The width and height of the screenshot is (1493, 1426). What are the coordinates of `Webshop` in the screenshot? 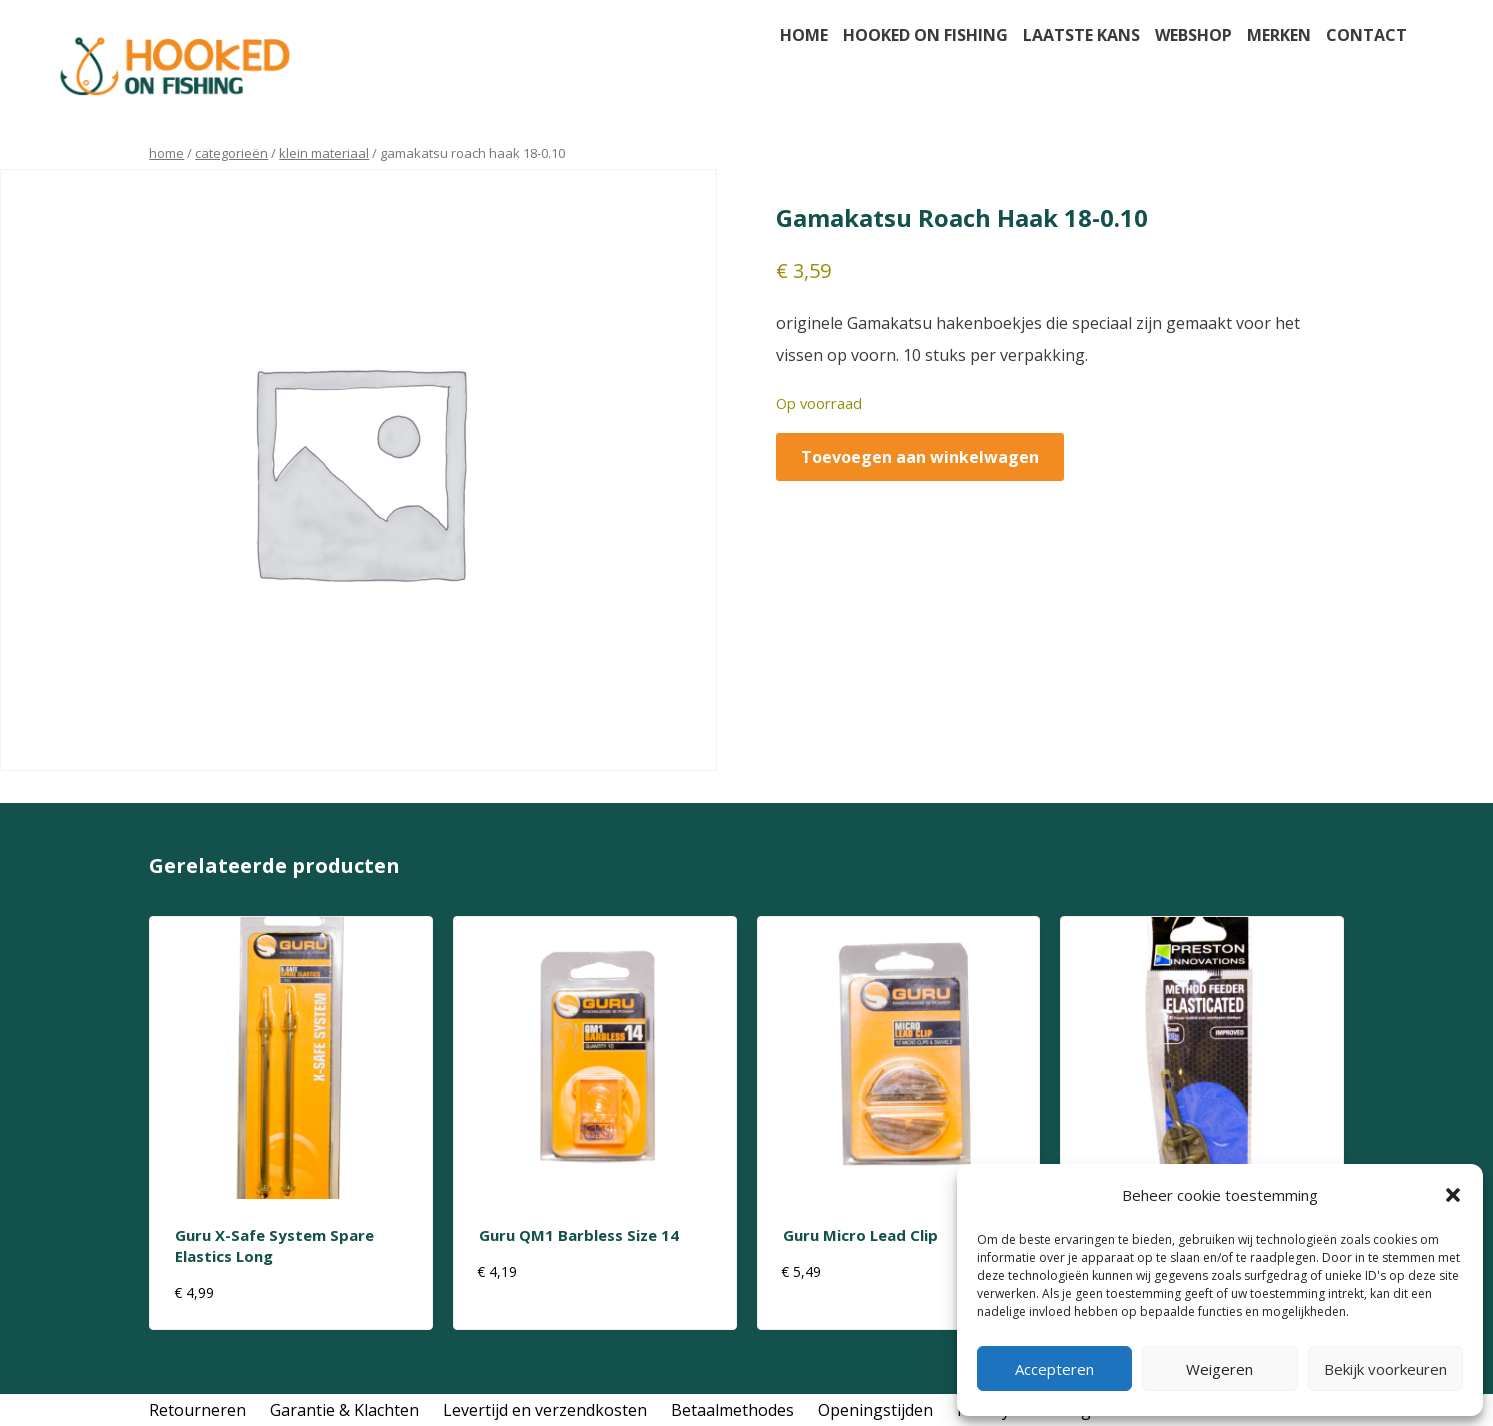 It's located at (1193, 35).